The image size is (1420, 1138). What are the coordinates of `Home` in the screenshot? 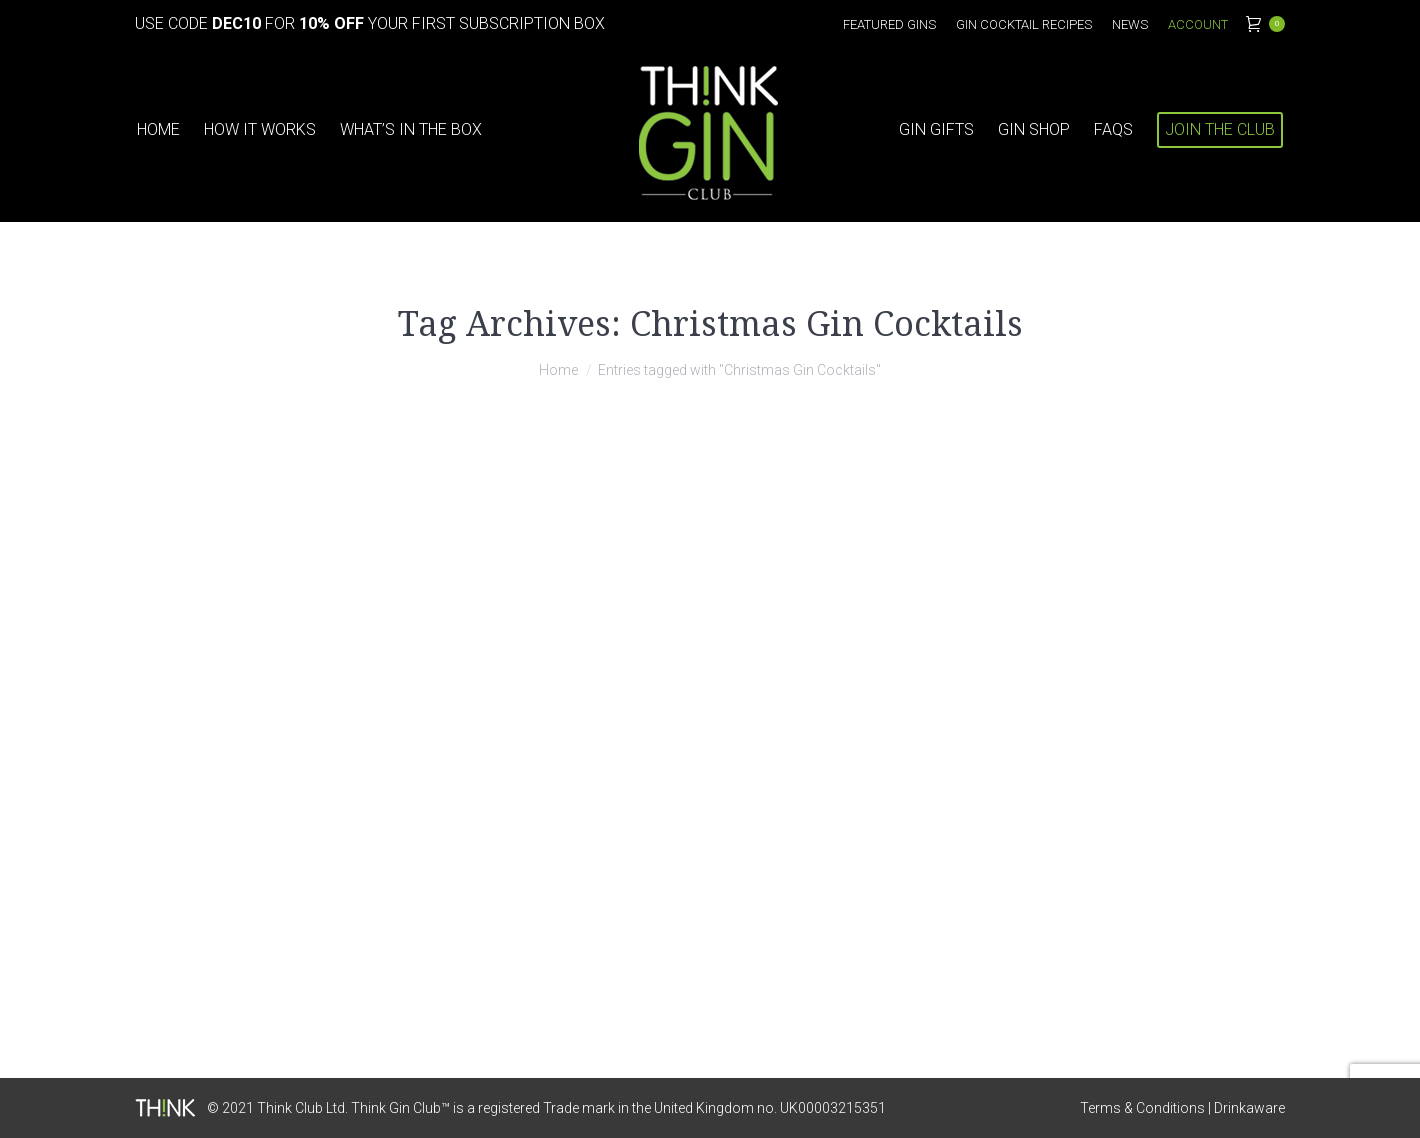 It's located at (558, 370).